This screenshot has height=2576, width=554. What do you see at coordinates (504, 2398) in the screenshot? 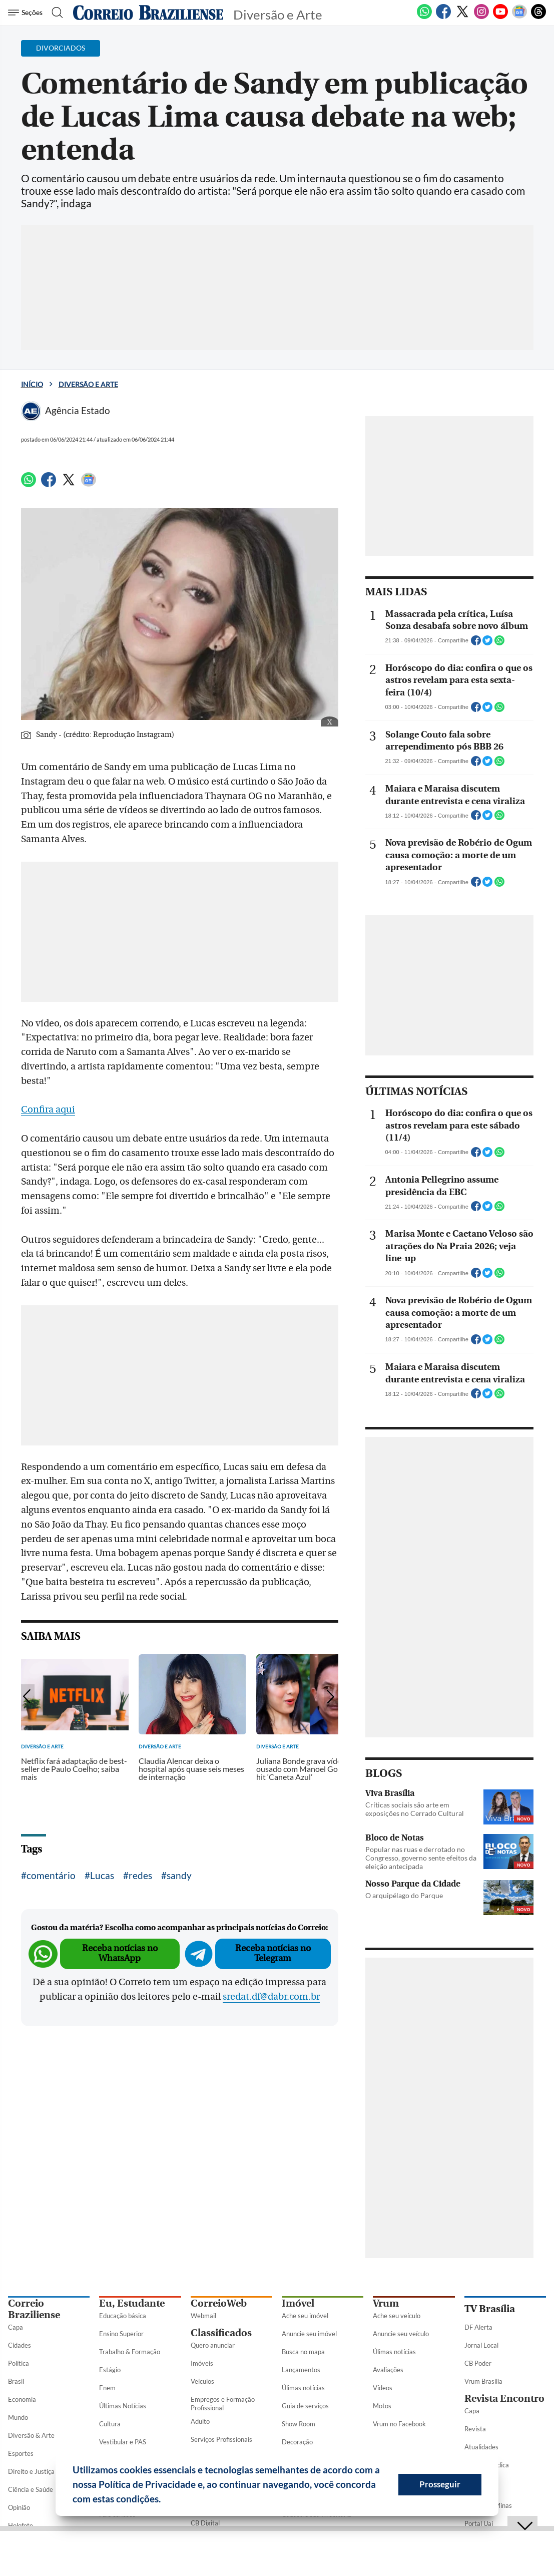
I see `Revista Encontro` at bounding box center [504, 2398].